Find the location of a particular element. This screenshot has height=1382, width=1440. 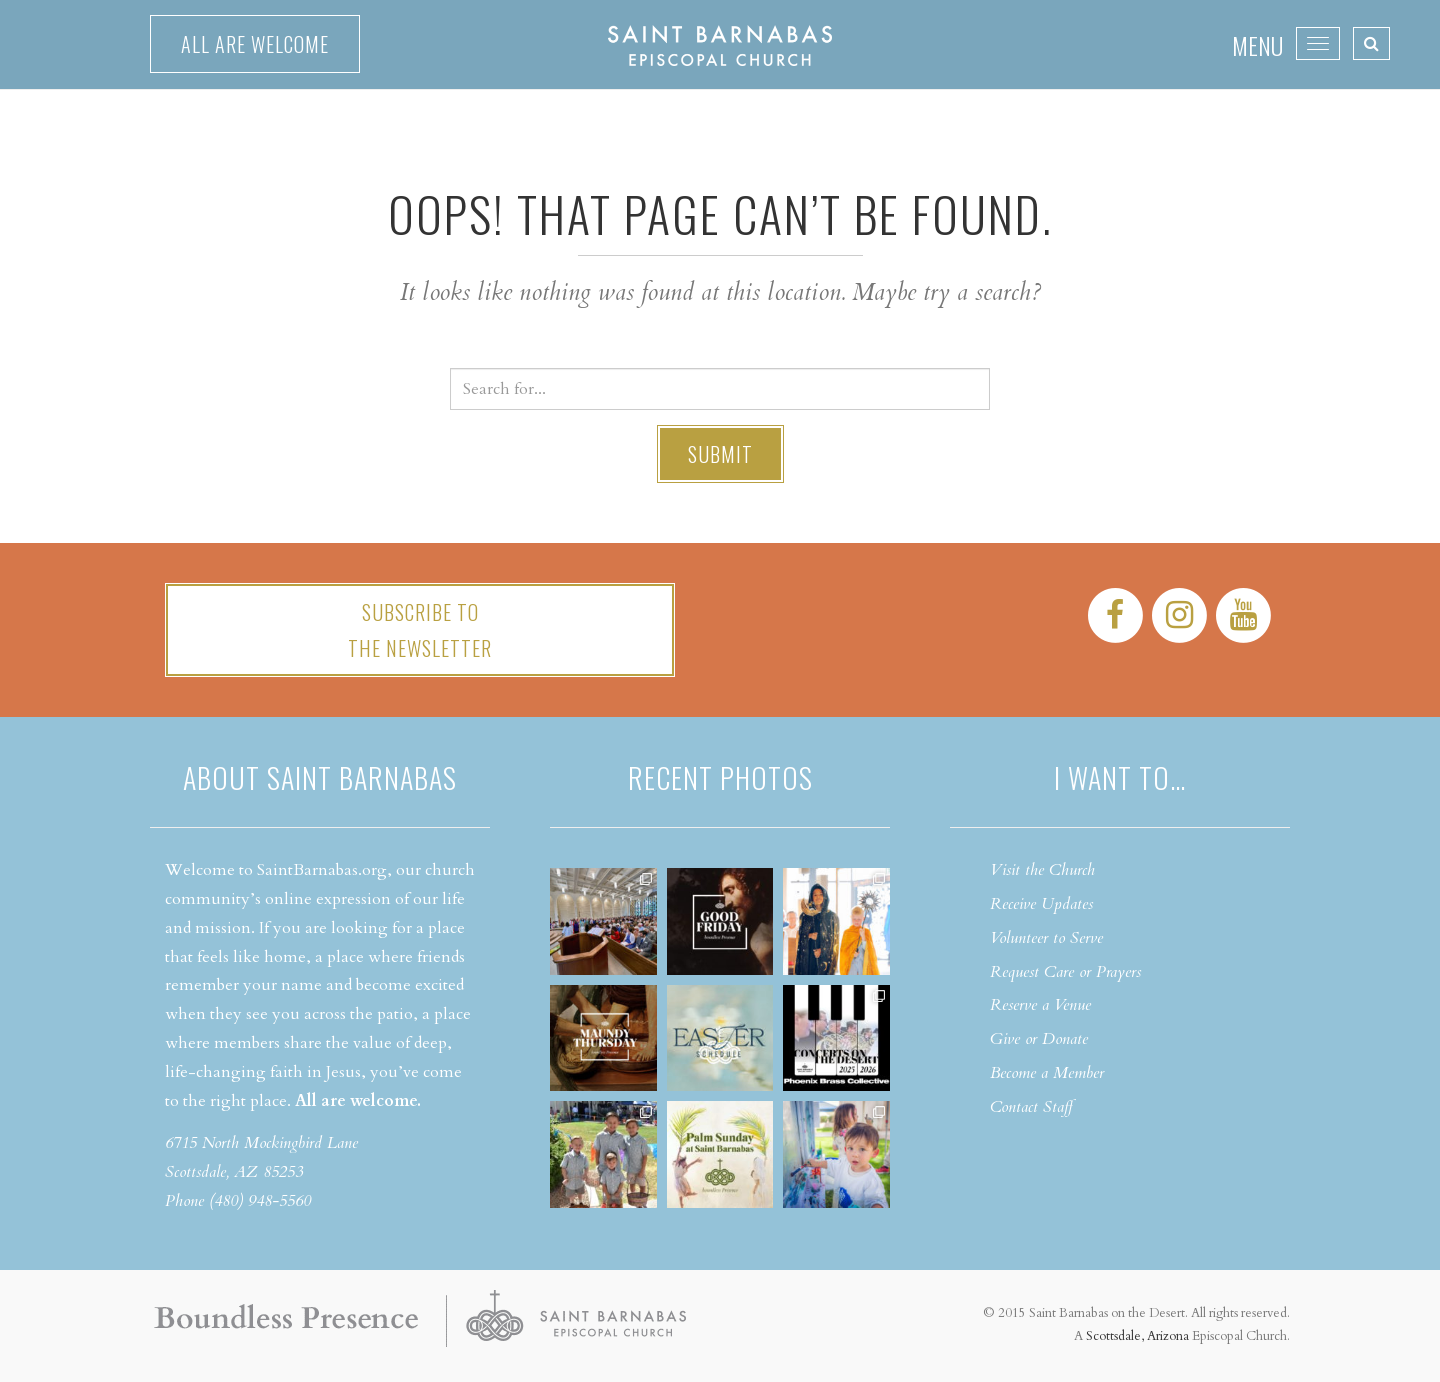

Subscribe tothe Newsletter is located at coordinates (420, 630).